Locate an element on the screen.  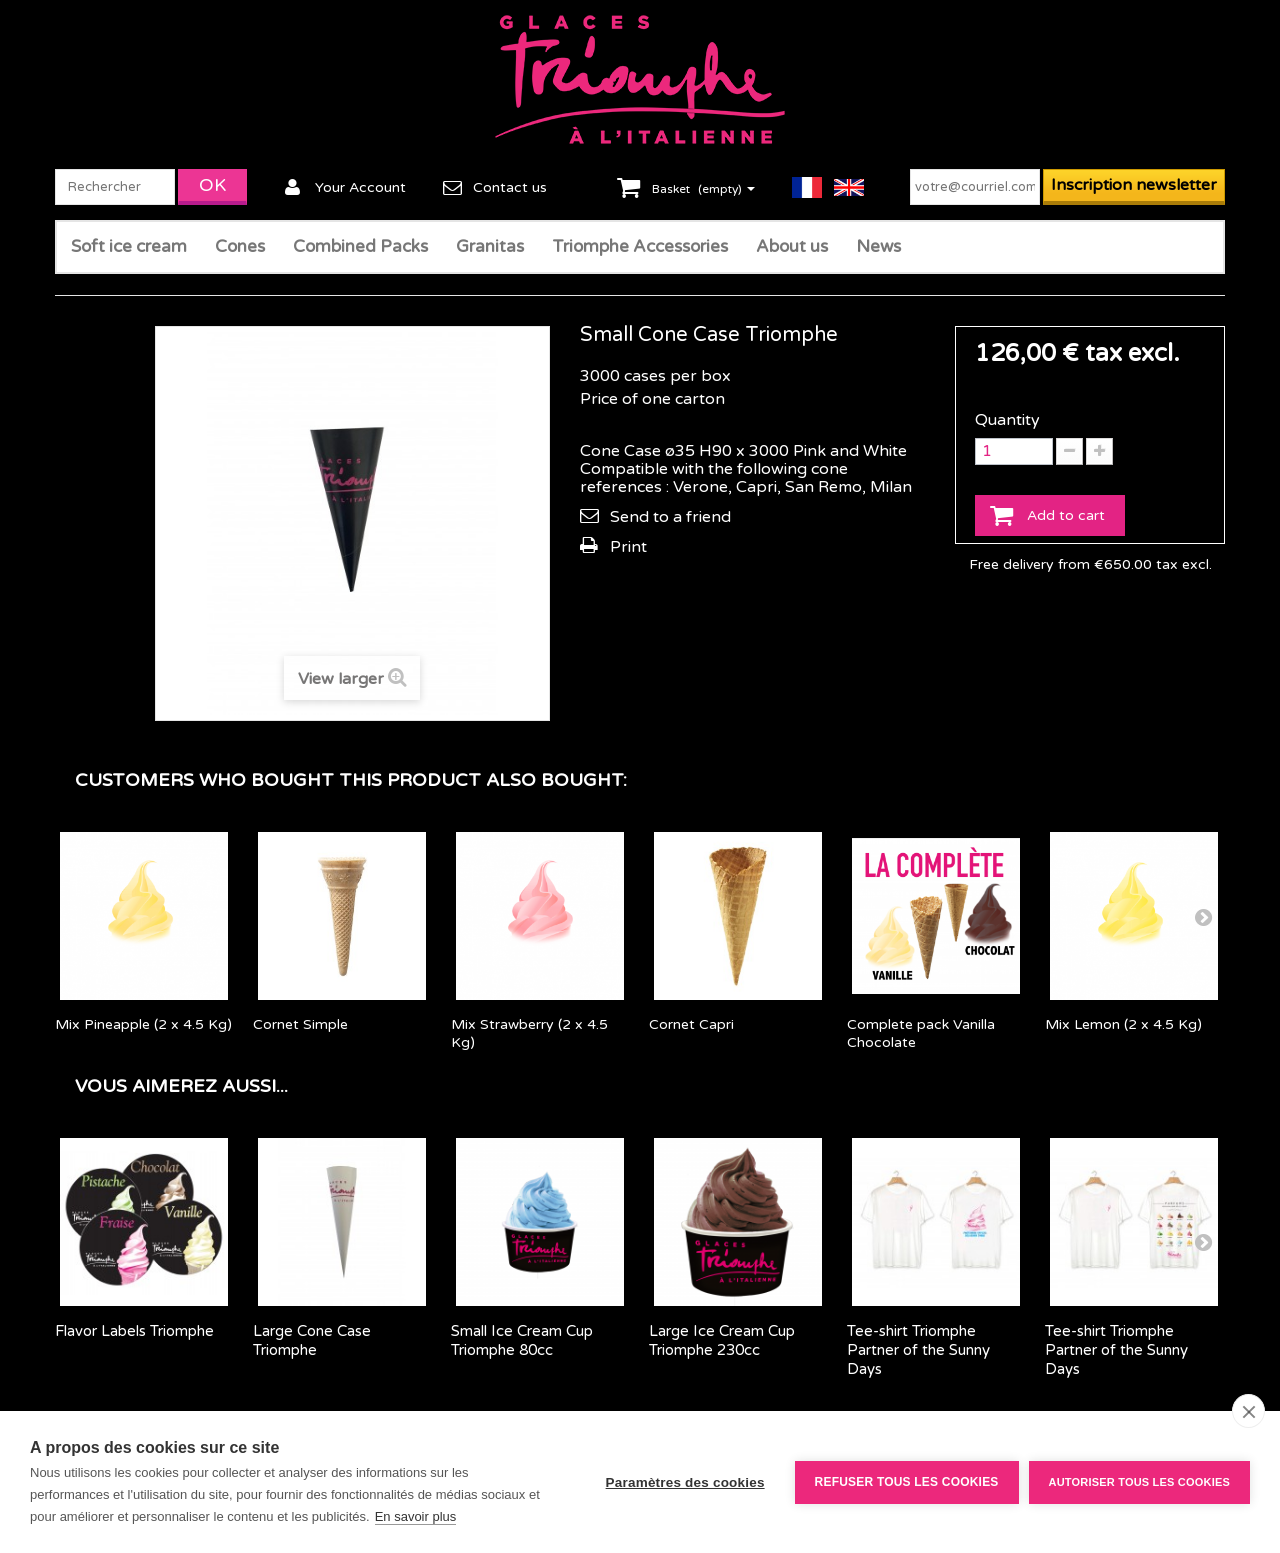
En savoir plus is located at coordinates (416, 1516).